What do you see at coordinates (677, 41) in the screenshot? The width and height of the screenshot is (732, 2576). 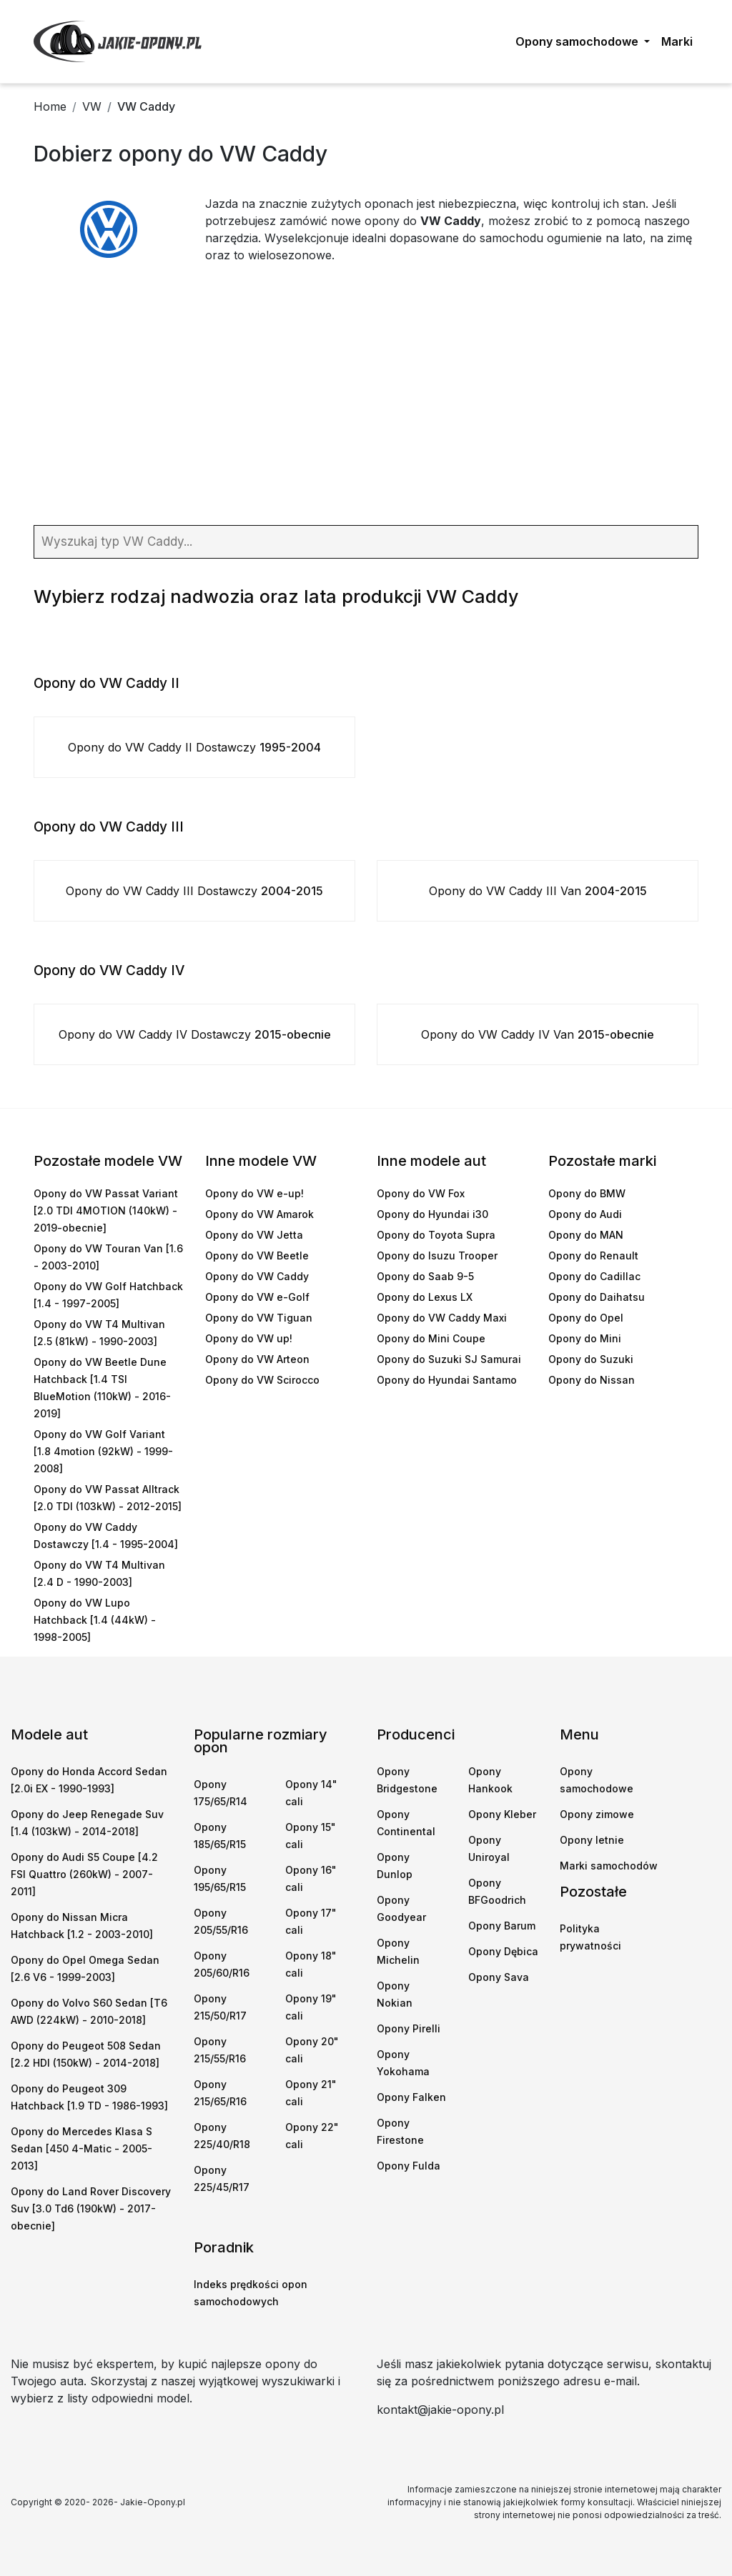 I see `Marki` at bounding box center [677, 41].